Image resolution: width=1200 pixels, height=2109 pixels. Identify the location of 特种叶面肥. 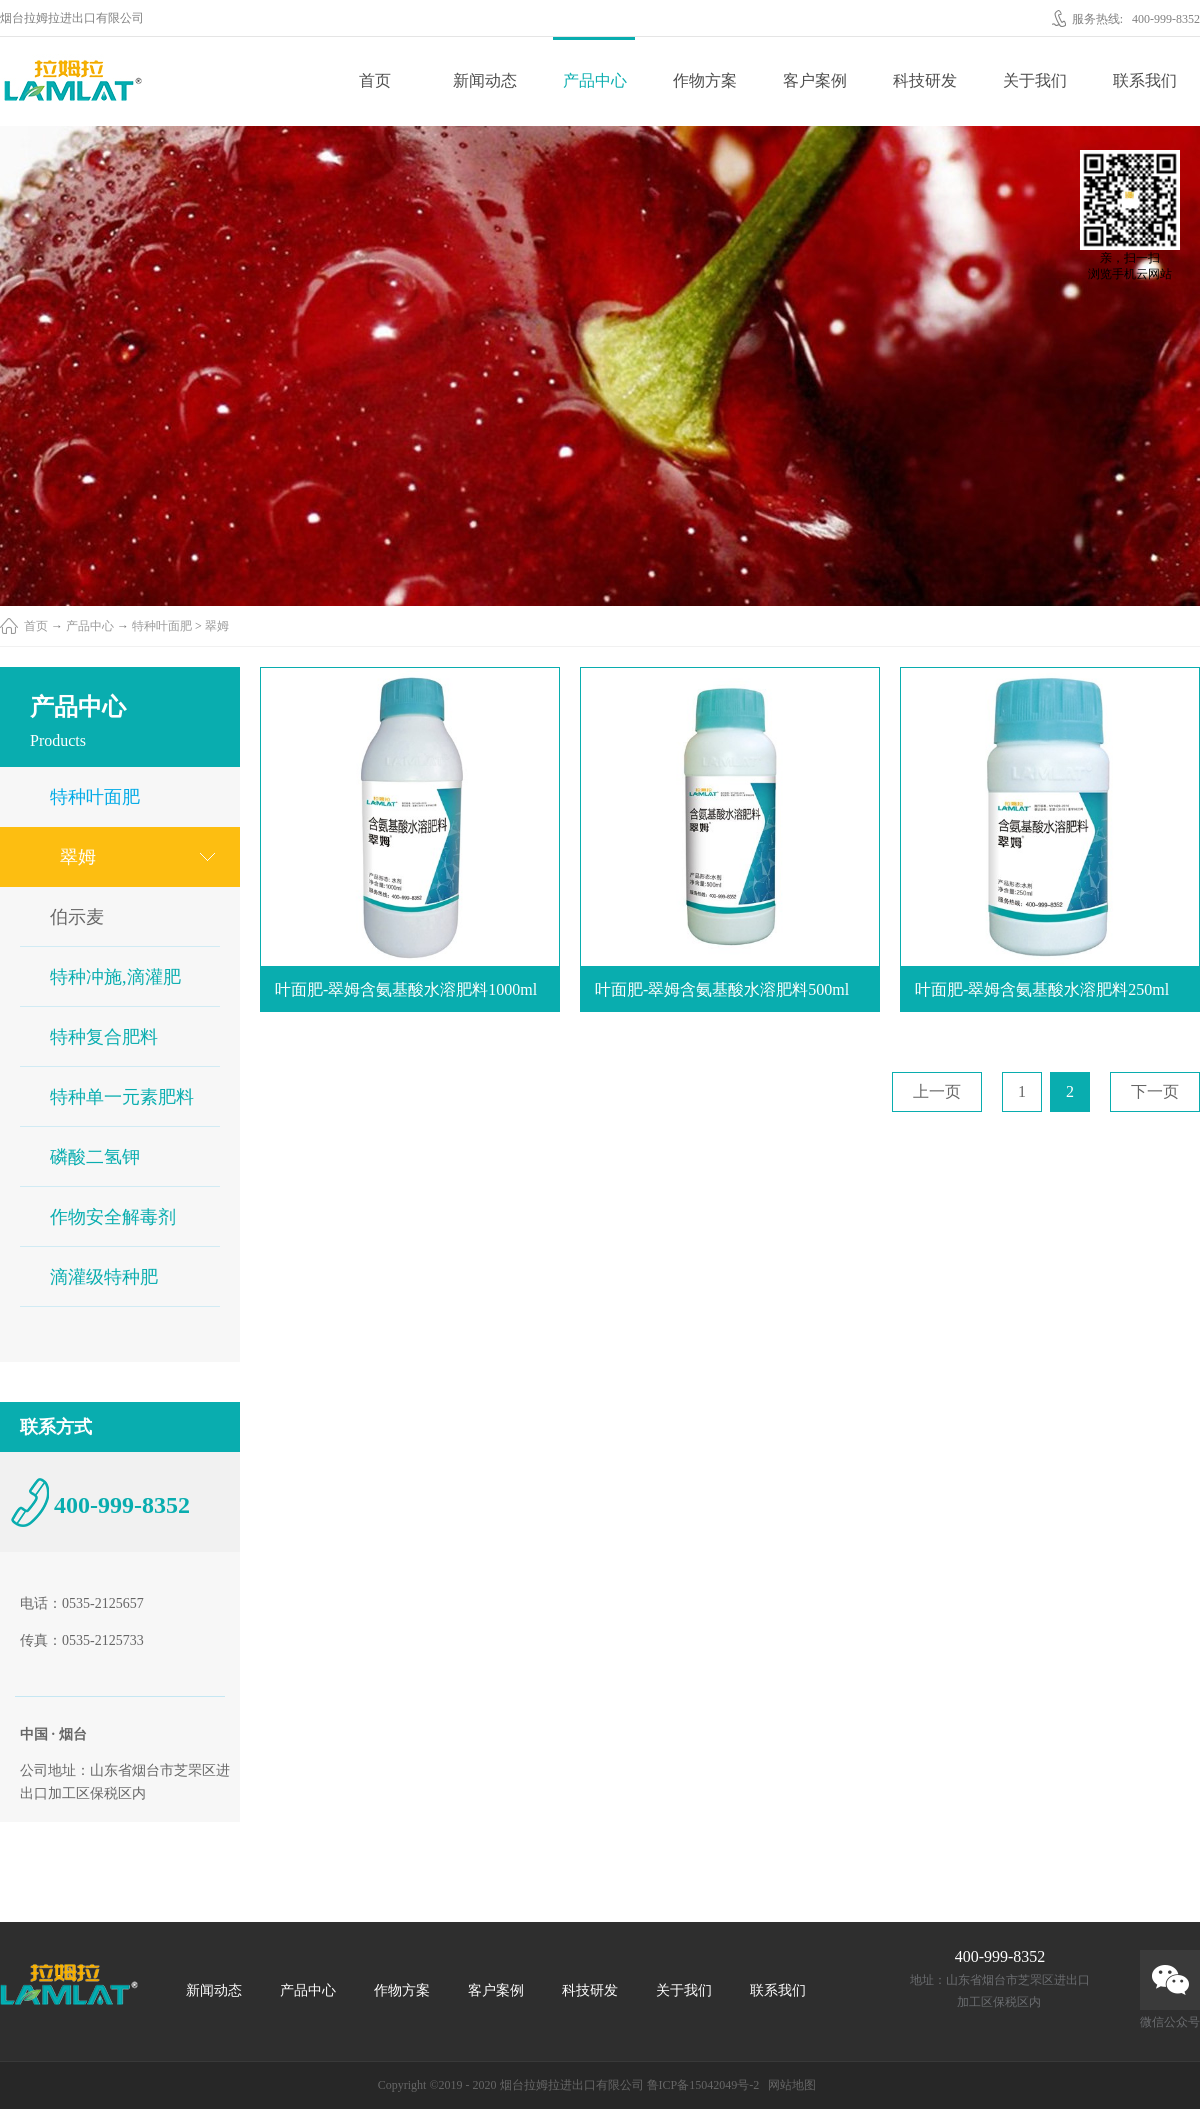
(162, 626).